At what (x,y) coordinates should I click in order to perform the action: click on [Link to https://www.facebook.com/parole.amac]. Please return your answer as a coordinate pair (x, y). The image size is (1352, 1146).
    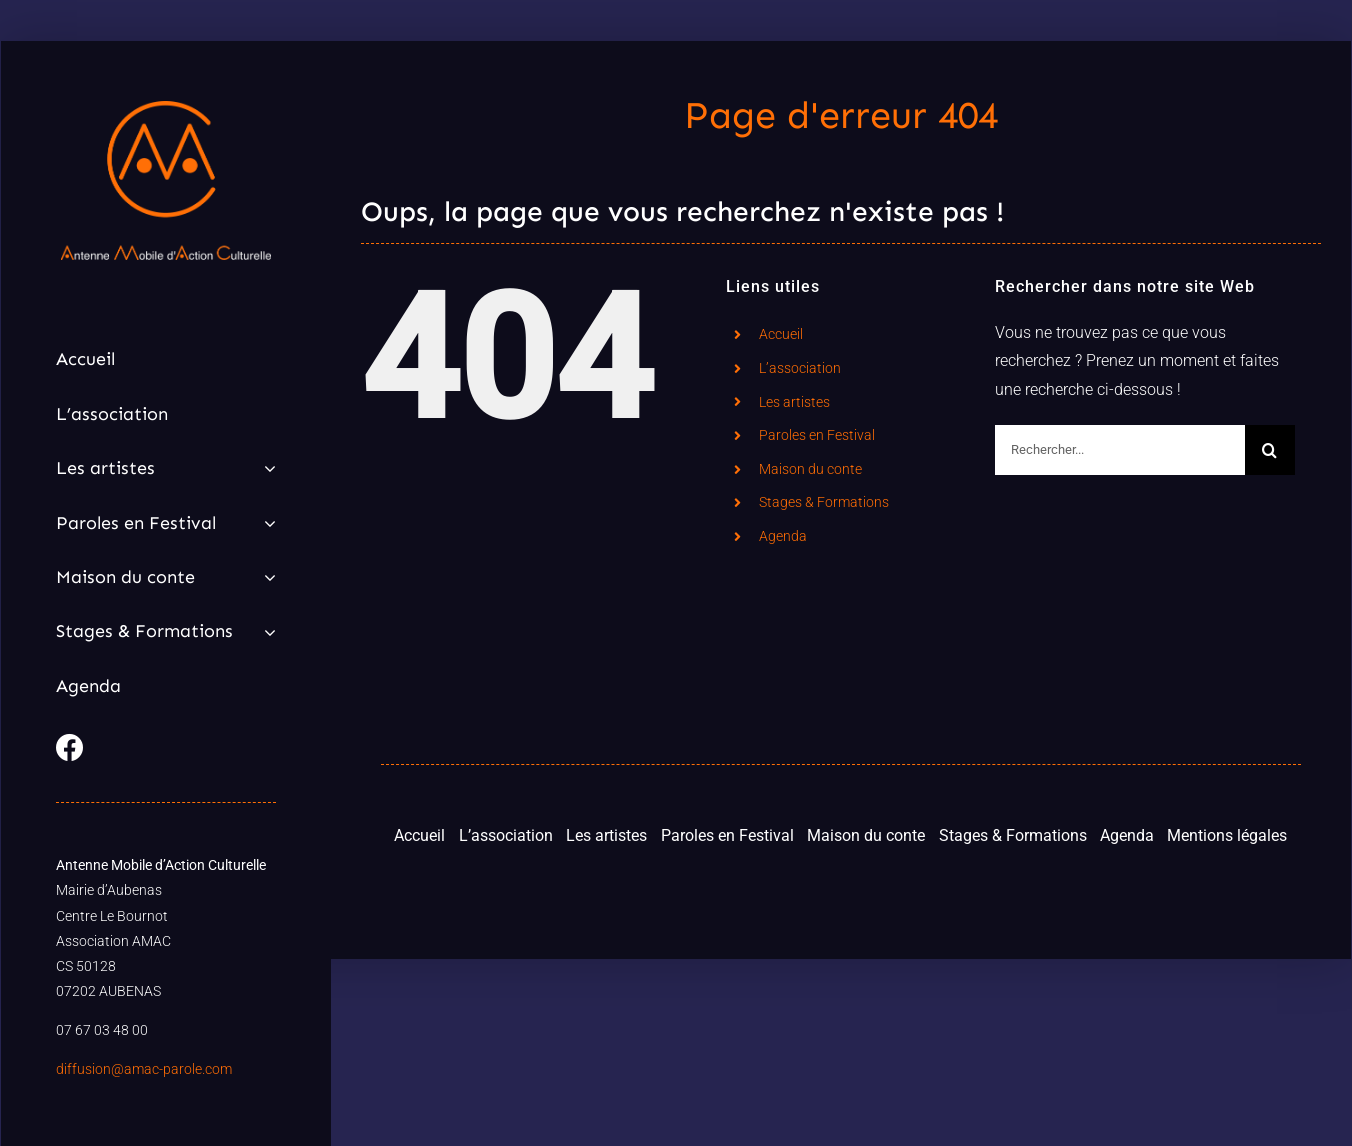
    Looking at the image, I should click on (161, 748).